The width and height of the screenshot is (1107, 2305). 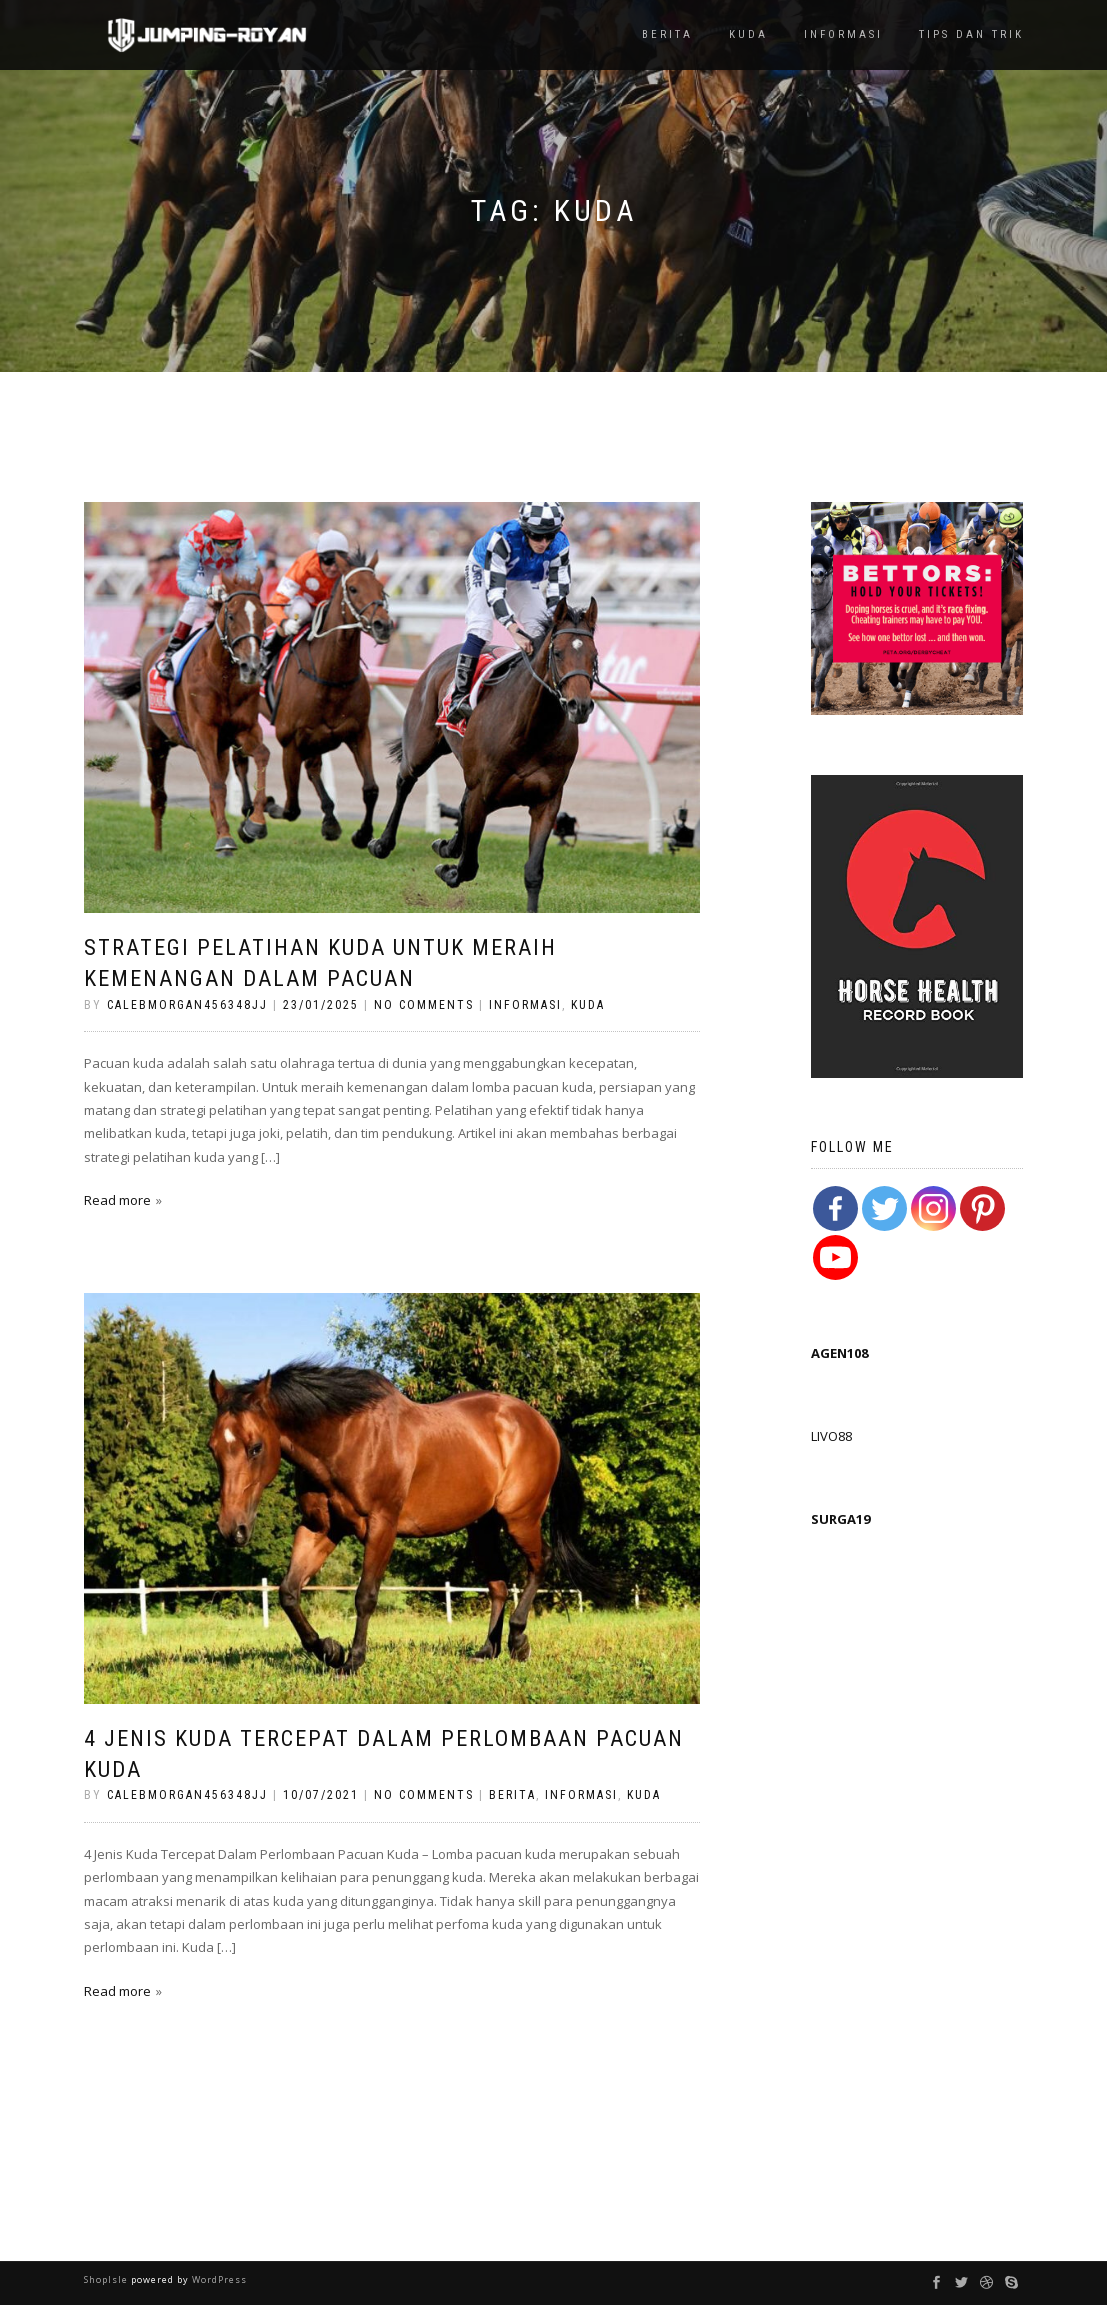 What do you see at coordinates (982, 1208) in the screenshot?
I see `[Pinterest]` at bounding box center [982, 1208].